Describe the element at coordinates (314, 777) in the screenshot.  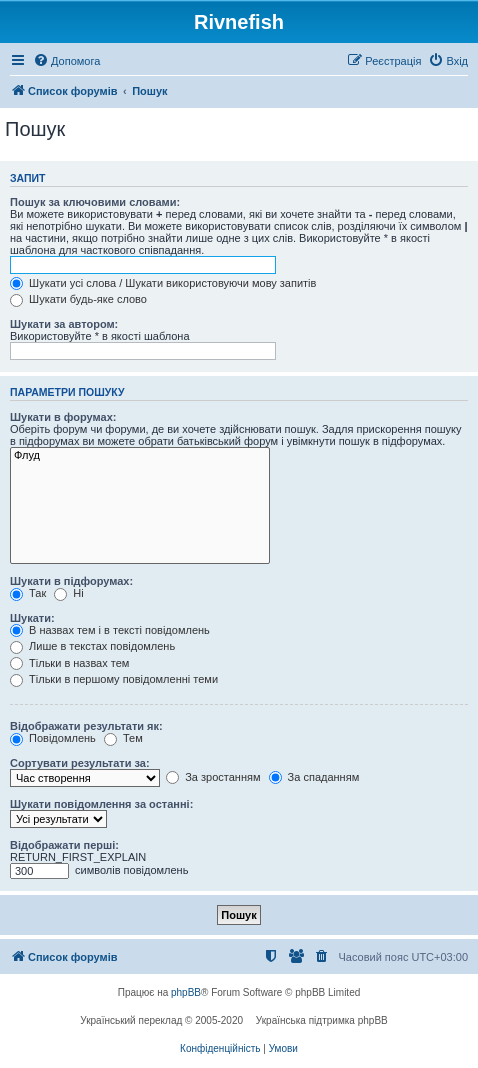
I see `За спаданням` at that location.